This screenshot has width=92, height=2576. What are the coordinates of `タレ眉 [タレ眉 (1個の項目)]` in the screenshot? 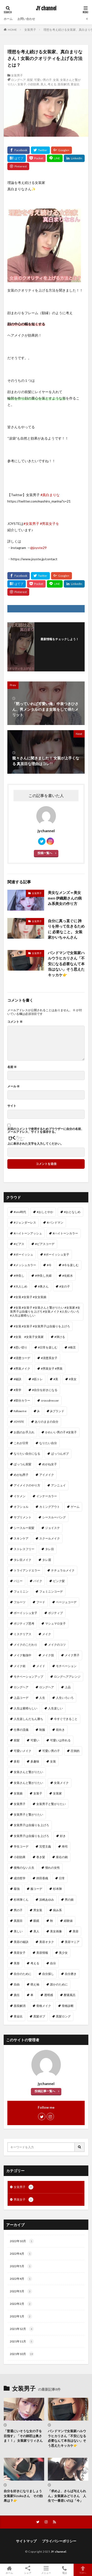 It's located at (46, 1560).